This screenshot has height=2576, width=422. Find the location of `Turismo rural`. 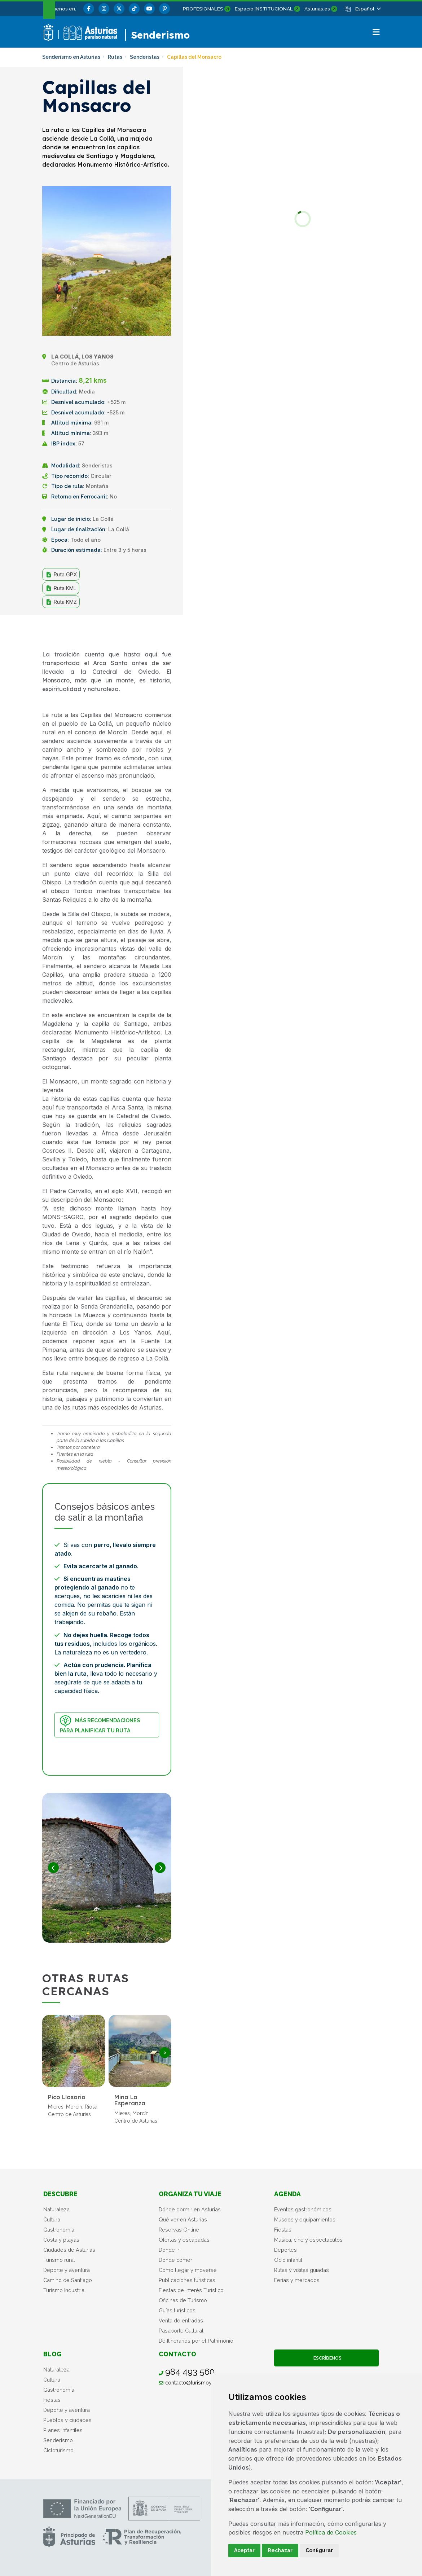

Turismo rural is located at coordinates (59, 2260).